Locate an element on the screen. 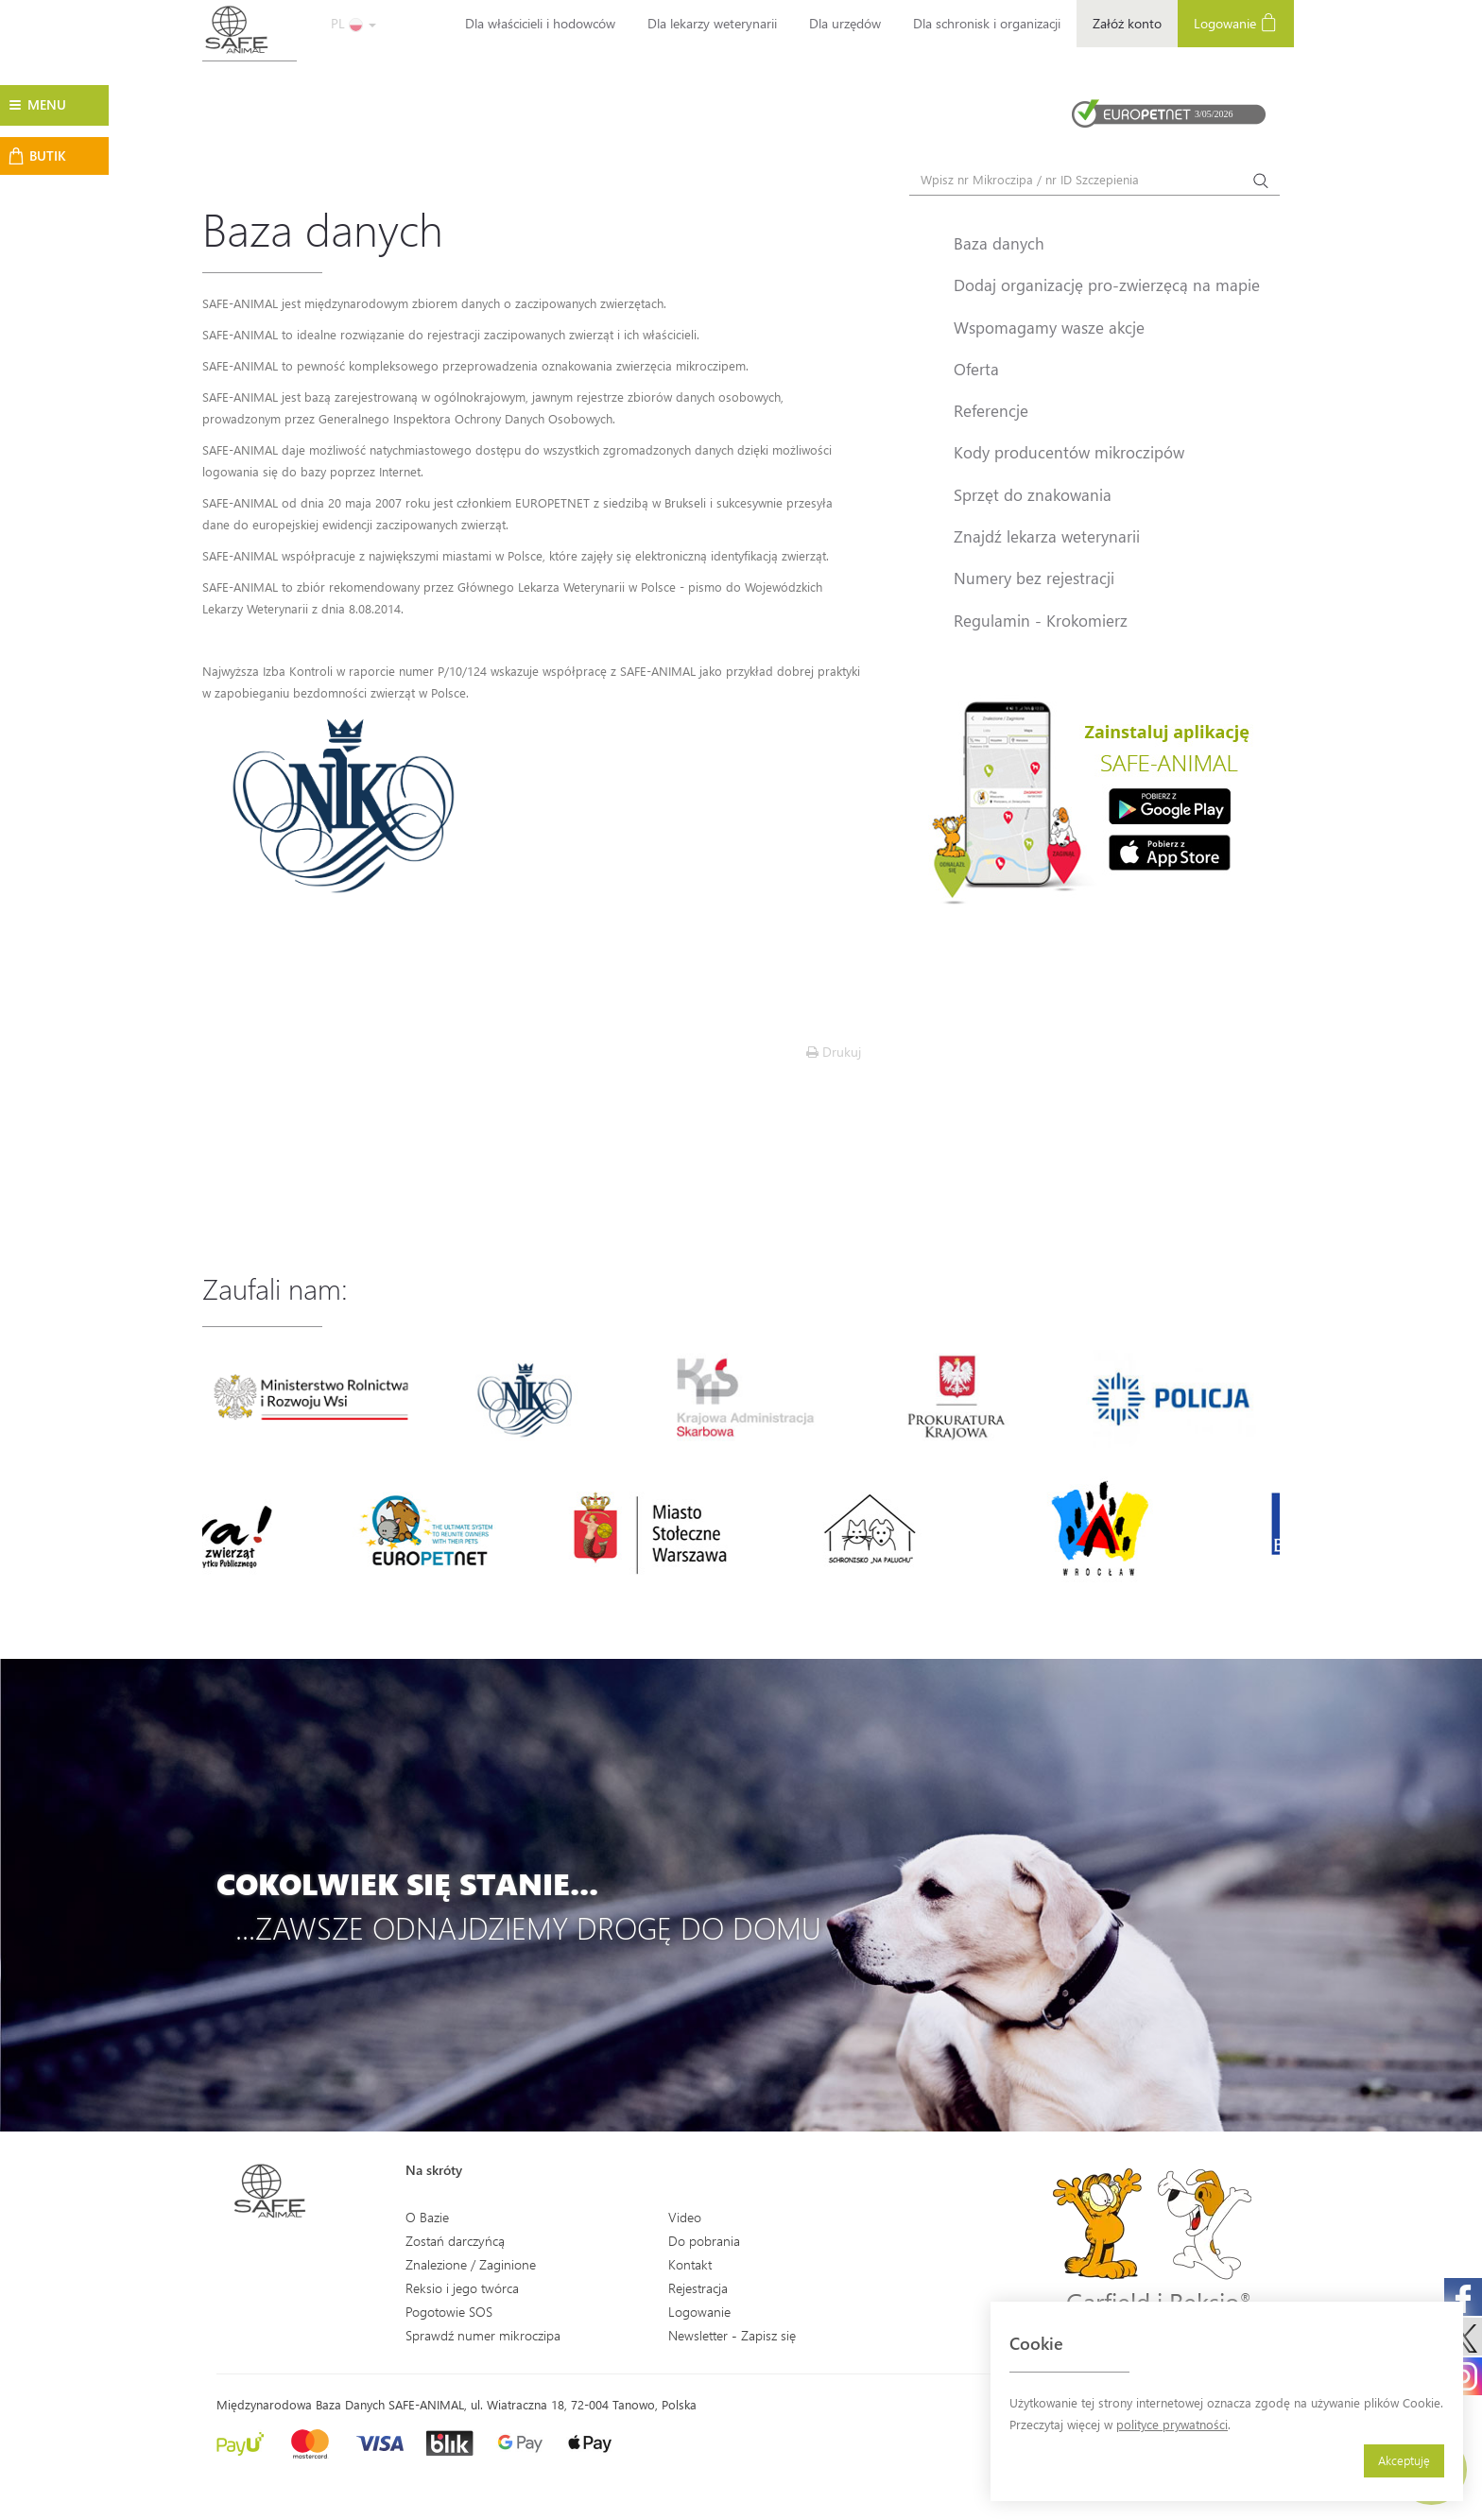  Dodaj organizację pro-zwierzęcą na mapie is located at coordinates (1107, 284).